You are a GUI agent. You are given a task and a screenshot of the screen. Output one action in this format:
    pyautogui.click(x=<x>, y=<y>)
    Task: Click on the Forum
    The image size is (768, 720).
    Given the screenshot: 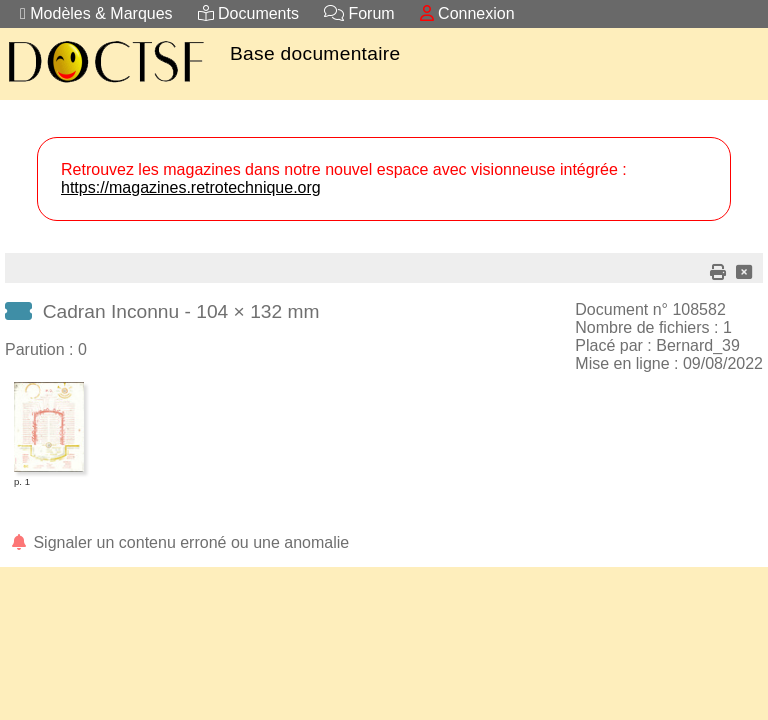 What is the action you would take?
    pyautogui.click(x=359, y=13)
    